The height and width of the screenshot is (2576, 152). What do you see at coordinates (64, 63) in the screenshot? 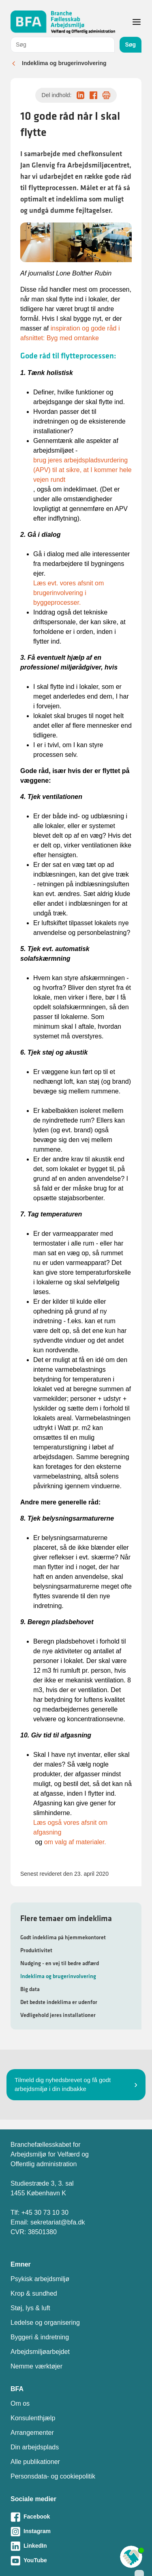
I see `Indeklima og brugerinvolvering` at bounding box center [64, 63].